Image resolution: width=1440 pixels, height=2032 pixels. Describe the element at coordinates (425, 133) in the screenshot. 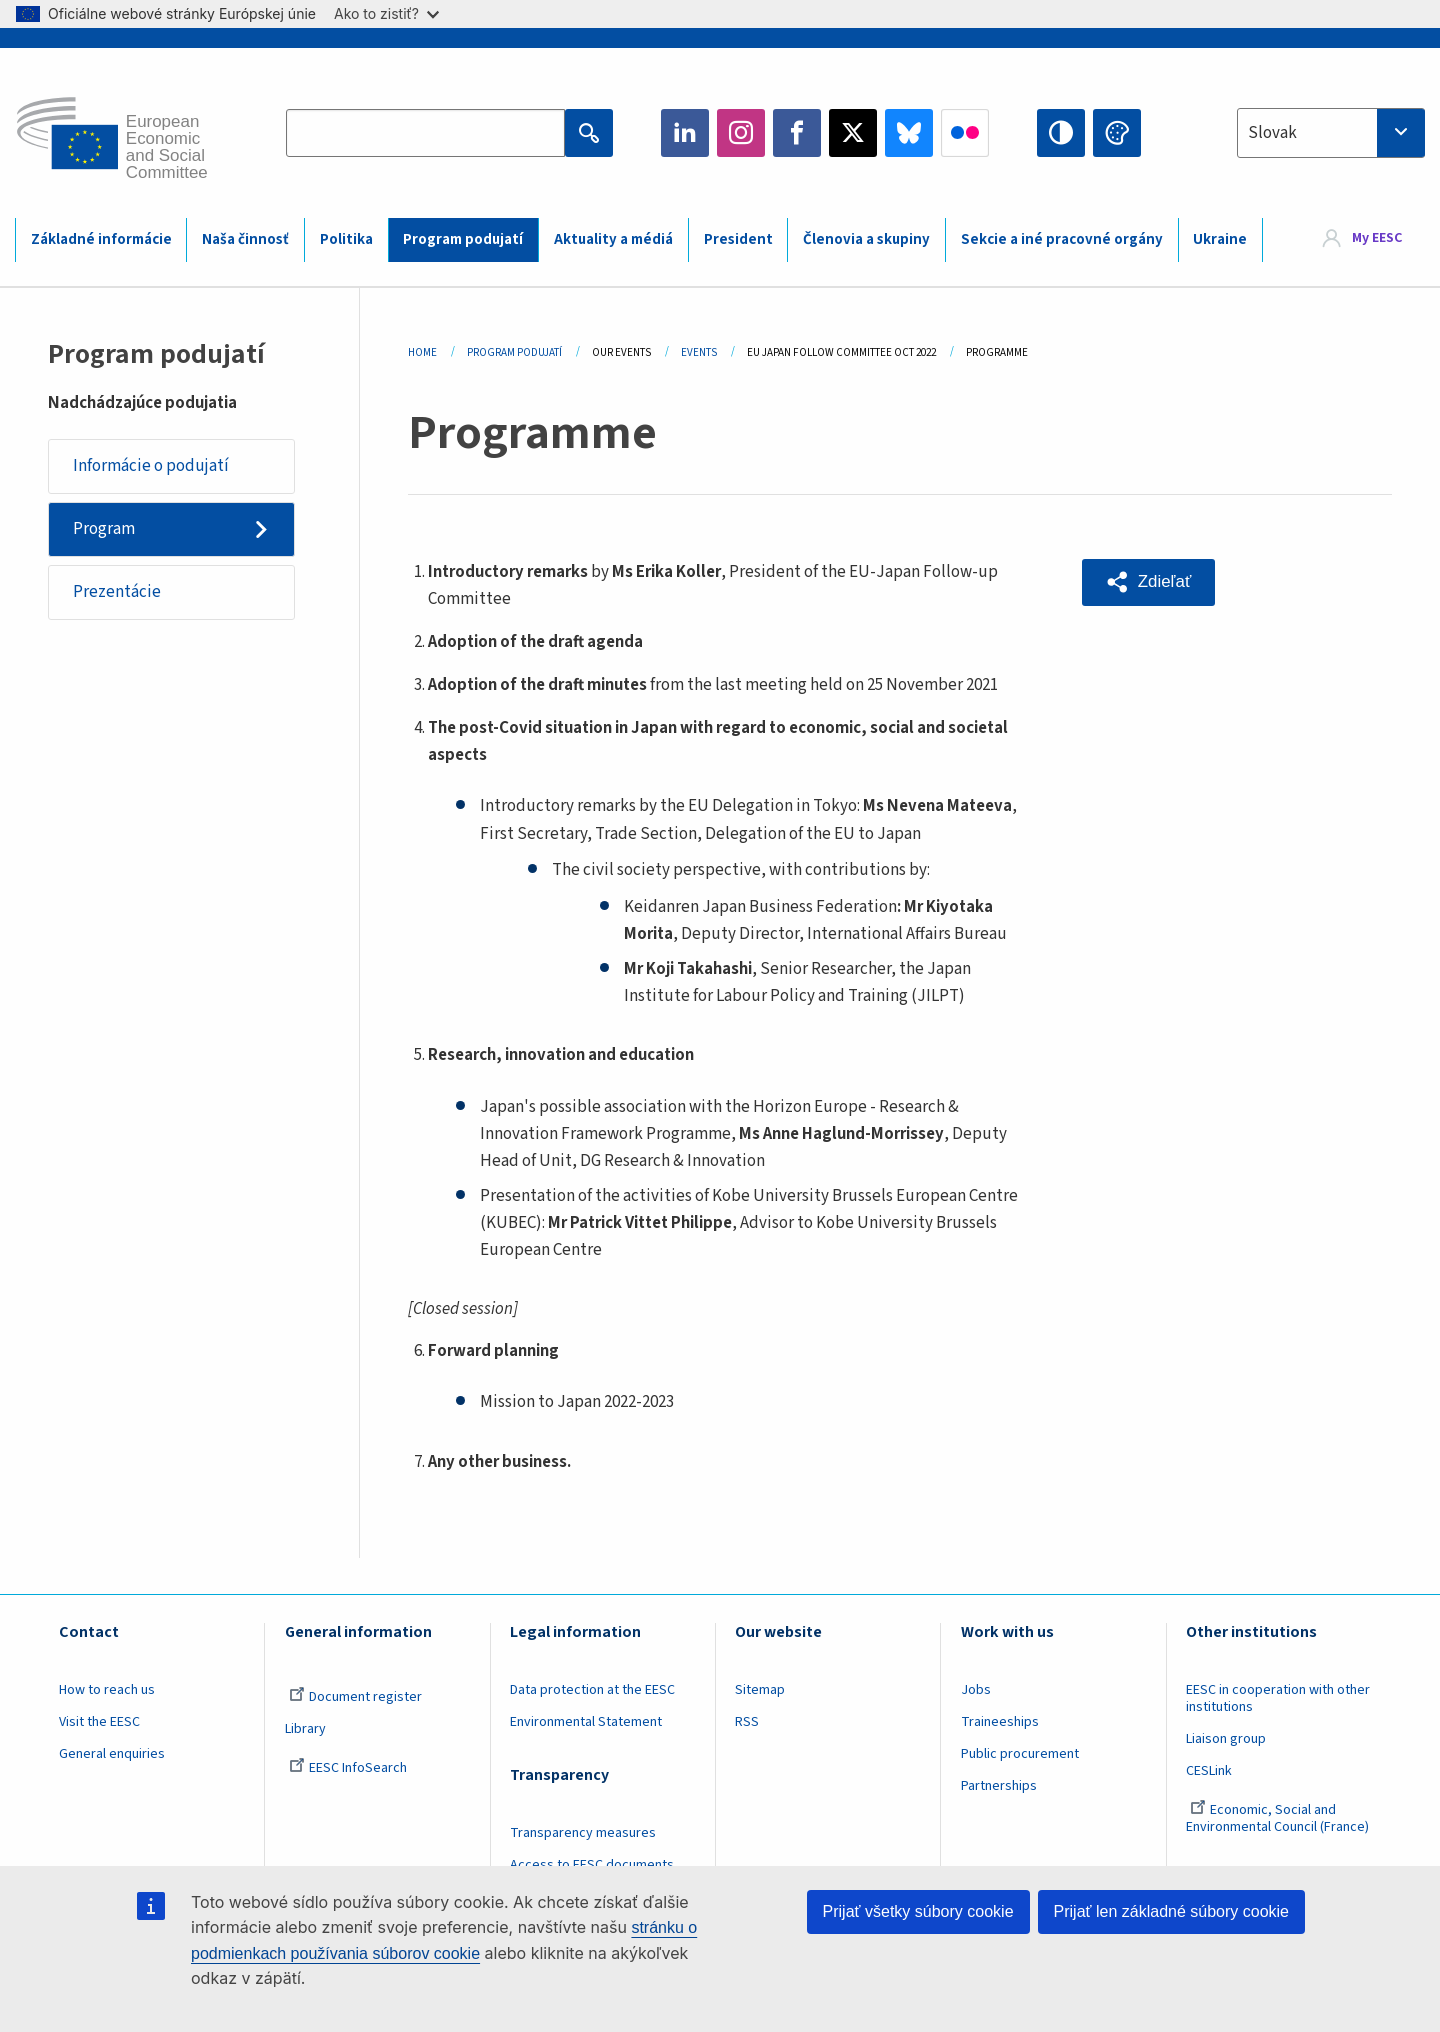

I see `[Search the EESC website]` at that location.